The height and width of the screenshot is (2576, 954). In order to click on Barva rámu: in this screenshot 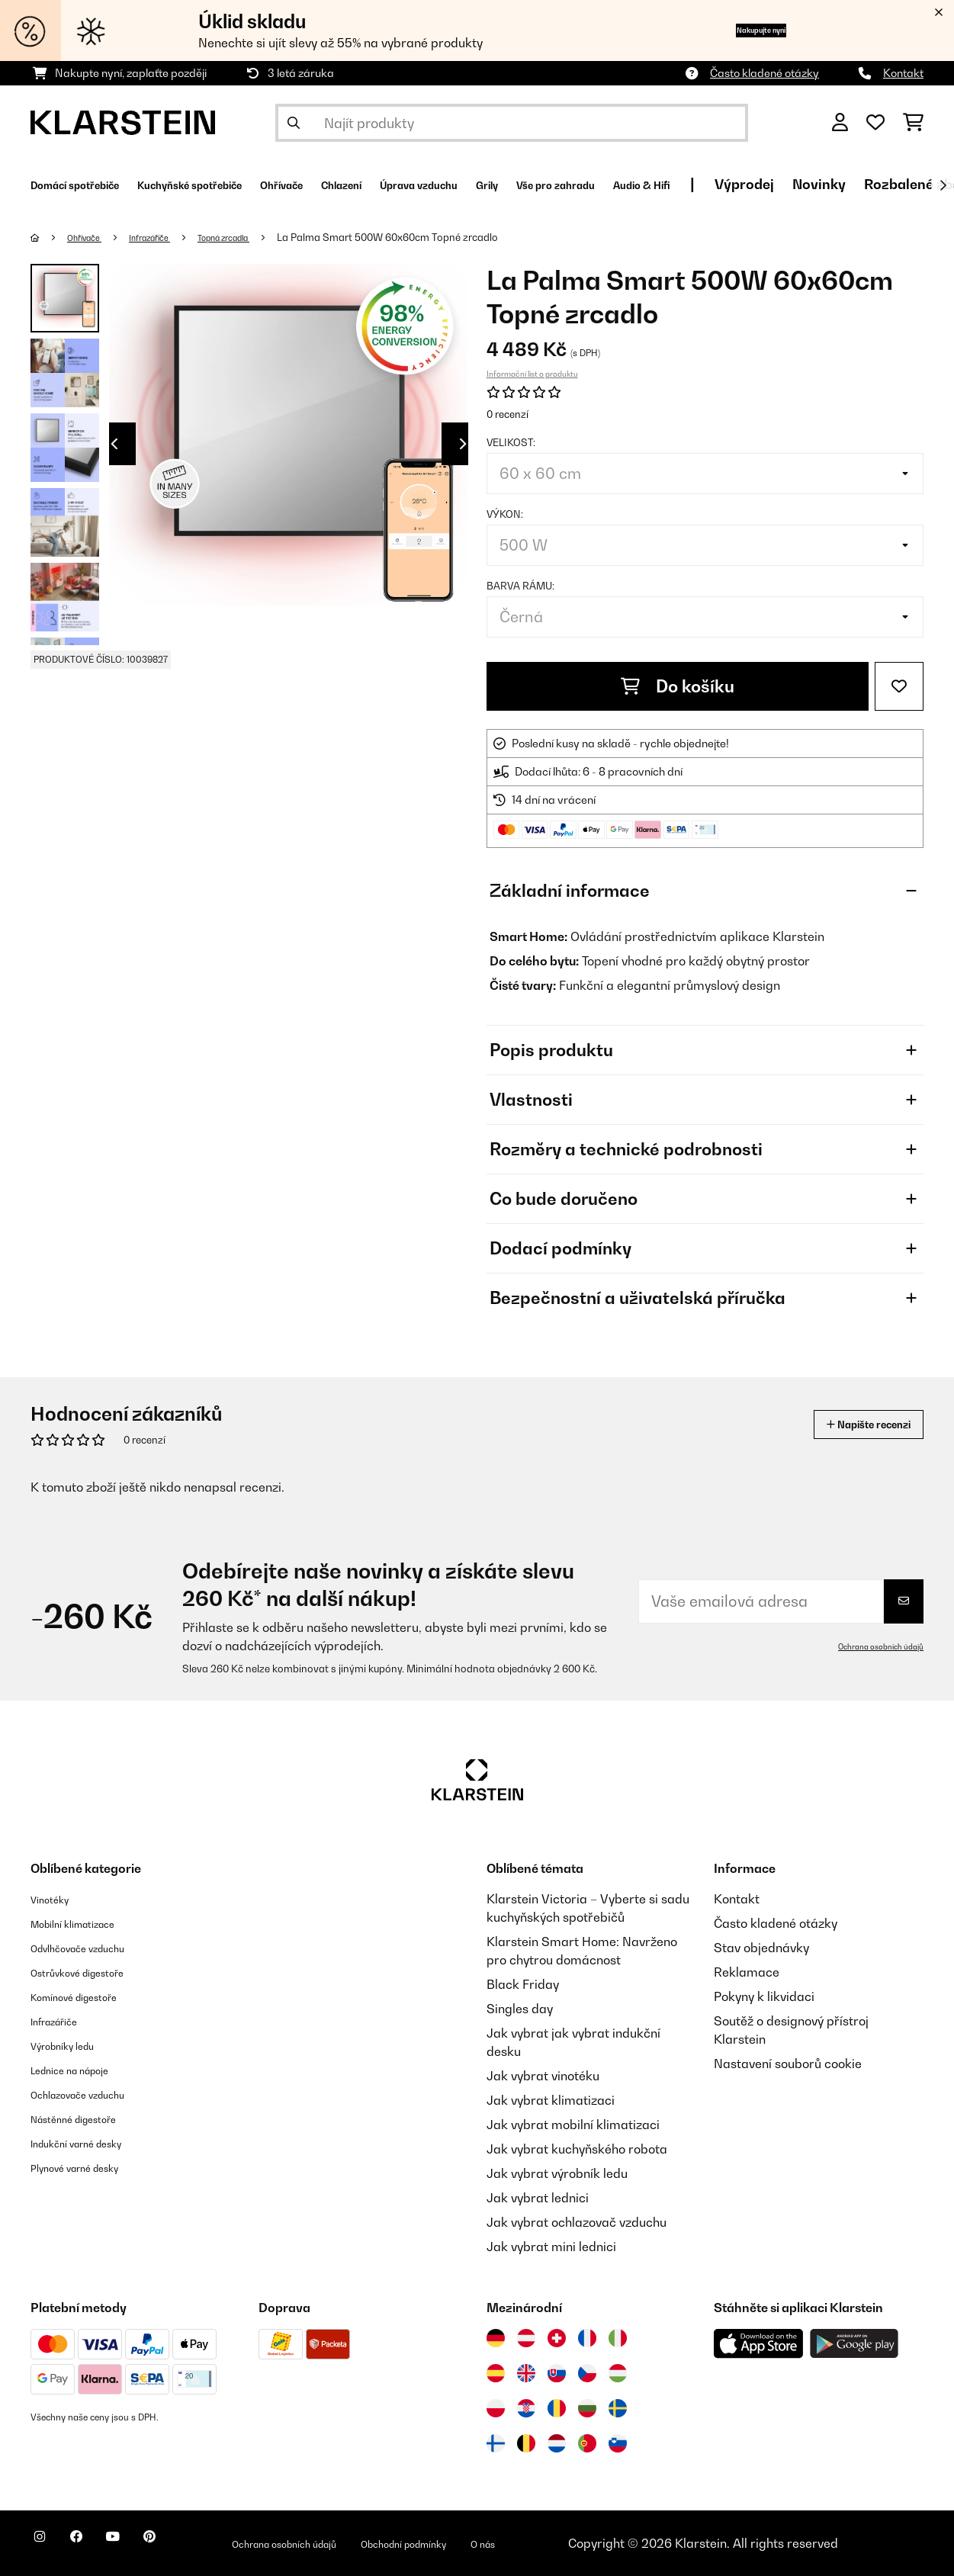, I will do `click(520, 586)`.